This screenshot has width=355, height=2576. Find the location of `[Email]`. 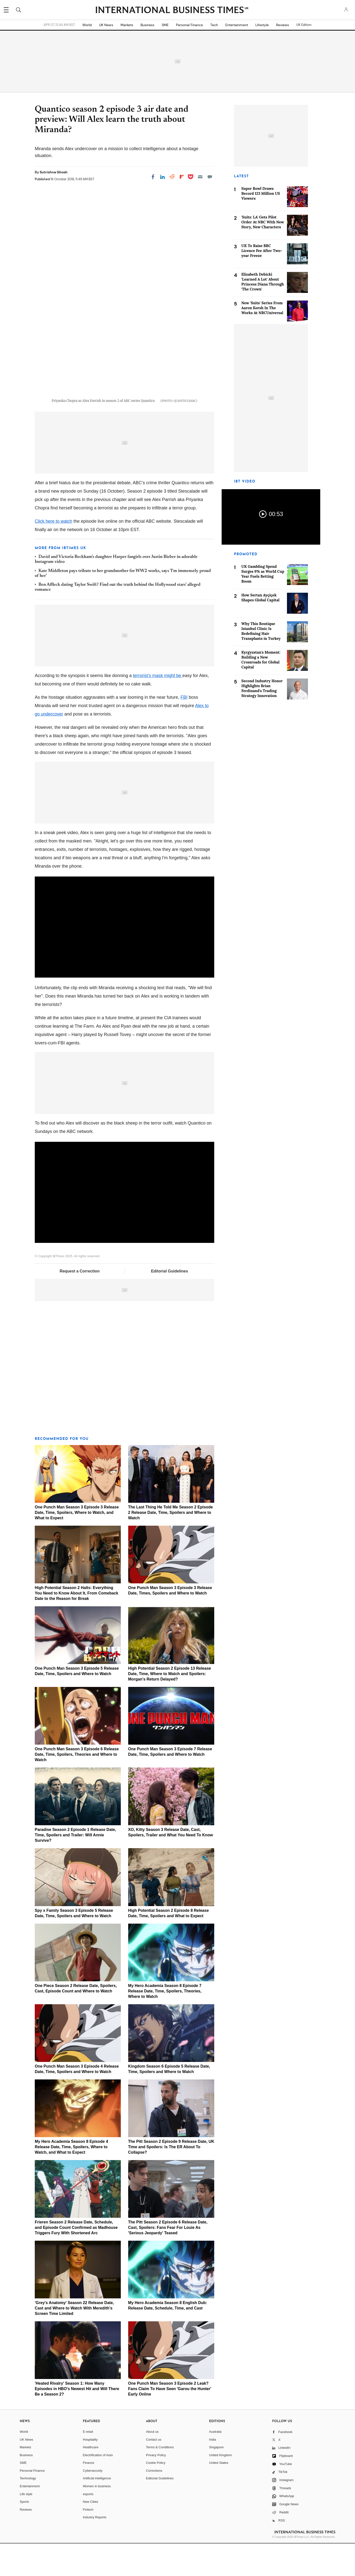

[Email] is located at coordinates (200, 176).